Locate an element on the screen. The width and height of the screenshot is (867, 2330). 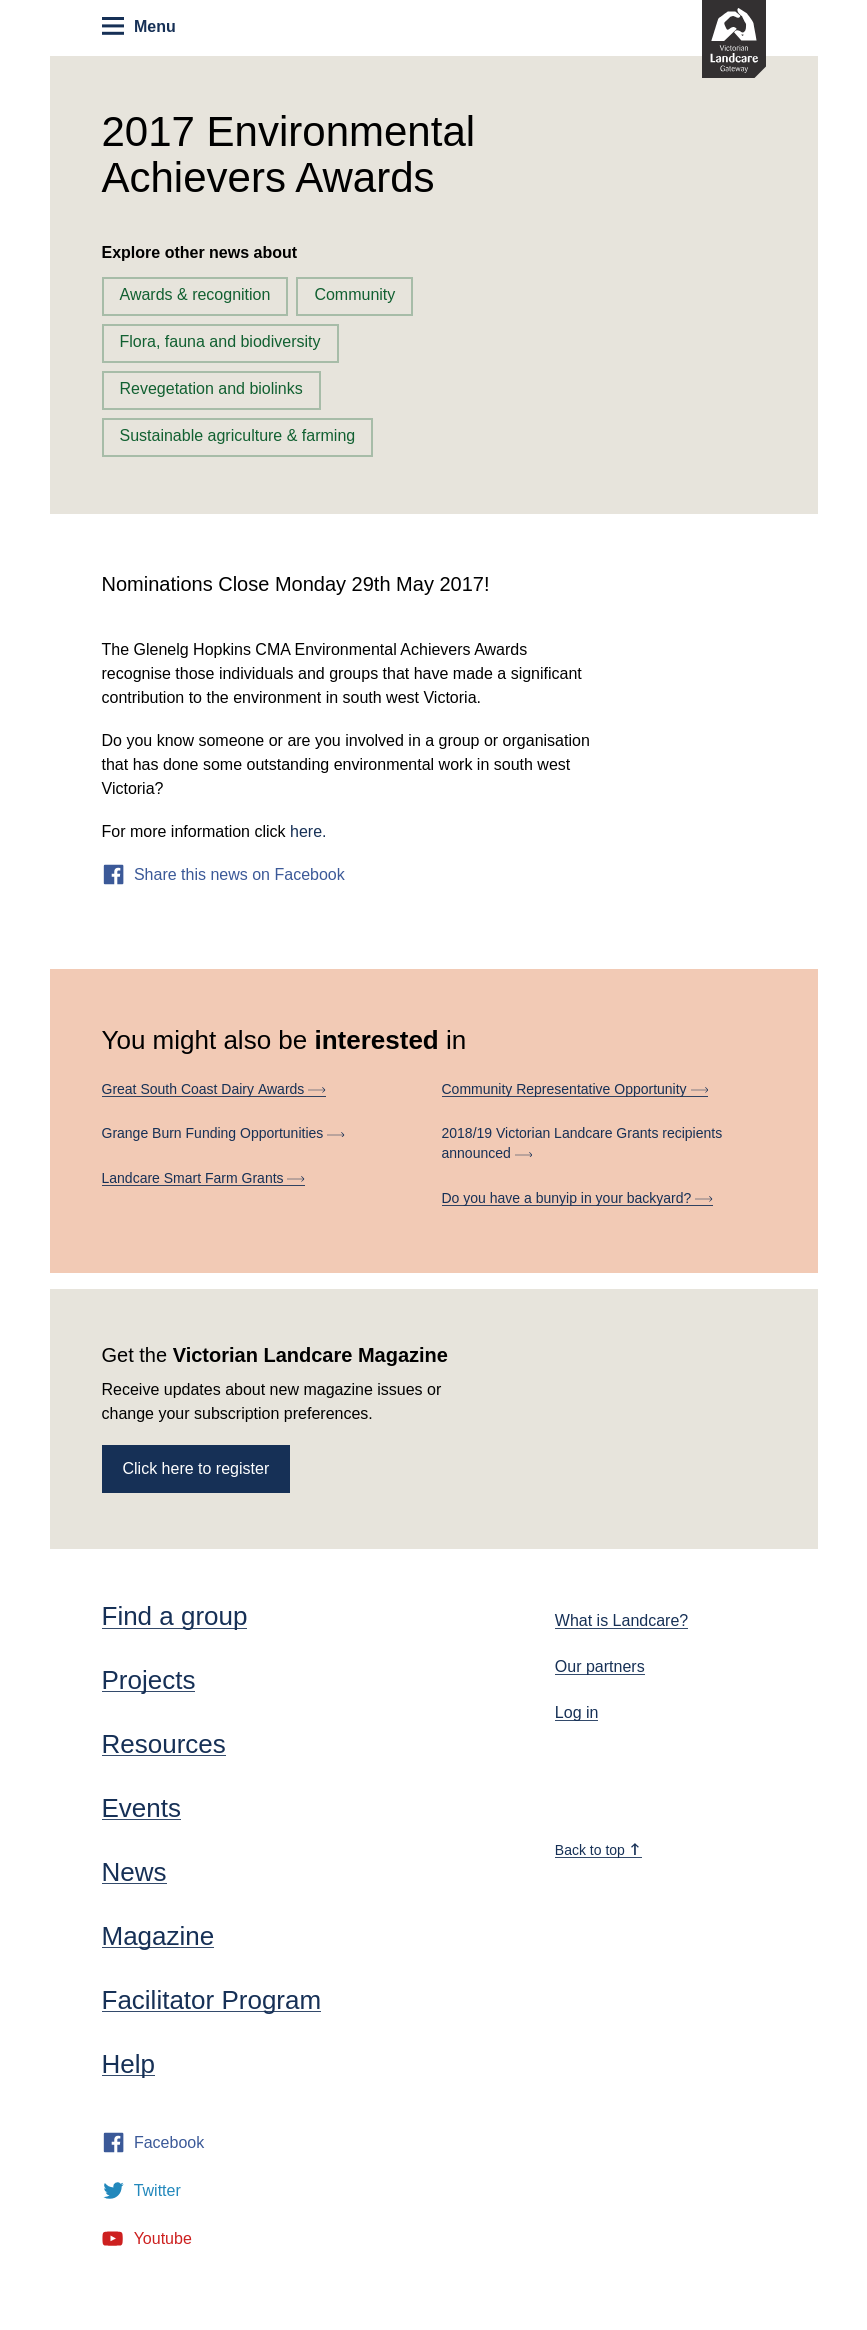
Projects is located at coordinates (149, 1680).